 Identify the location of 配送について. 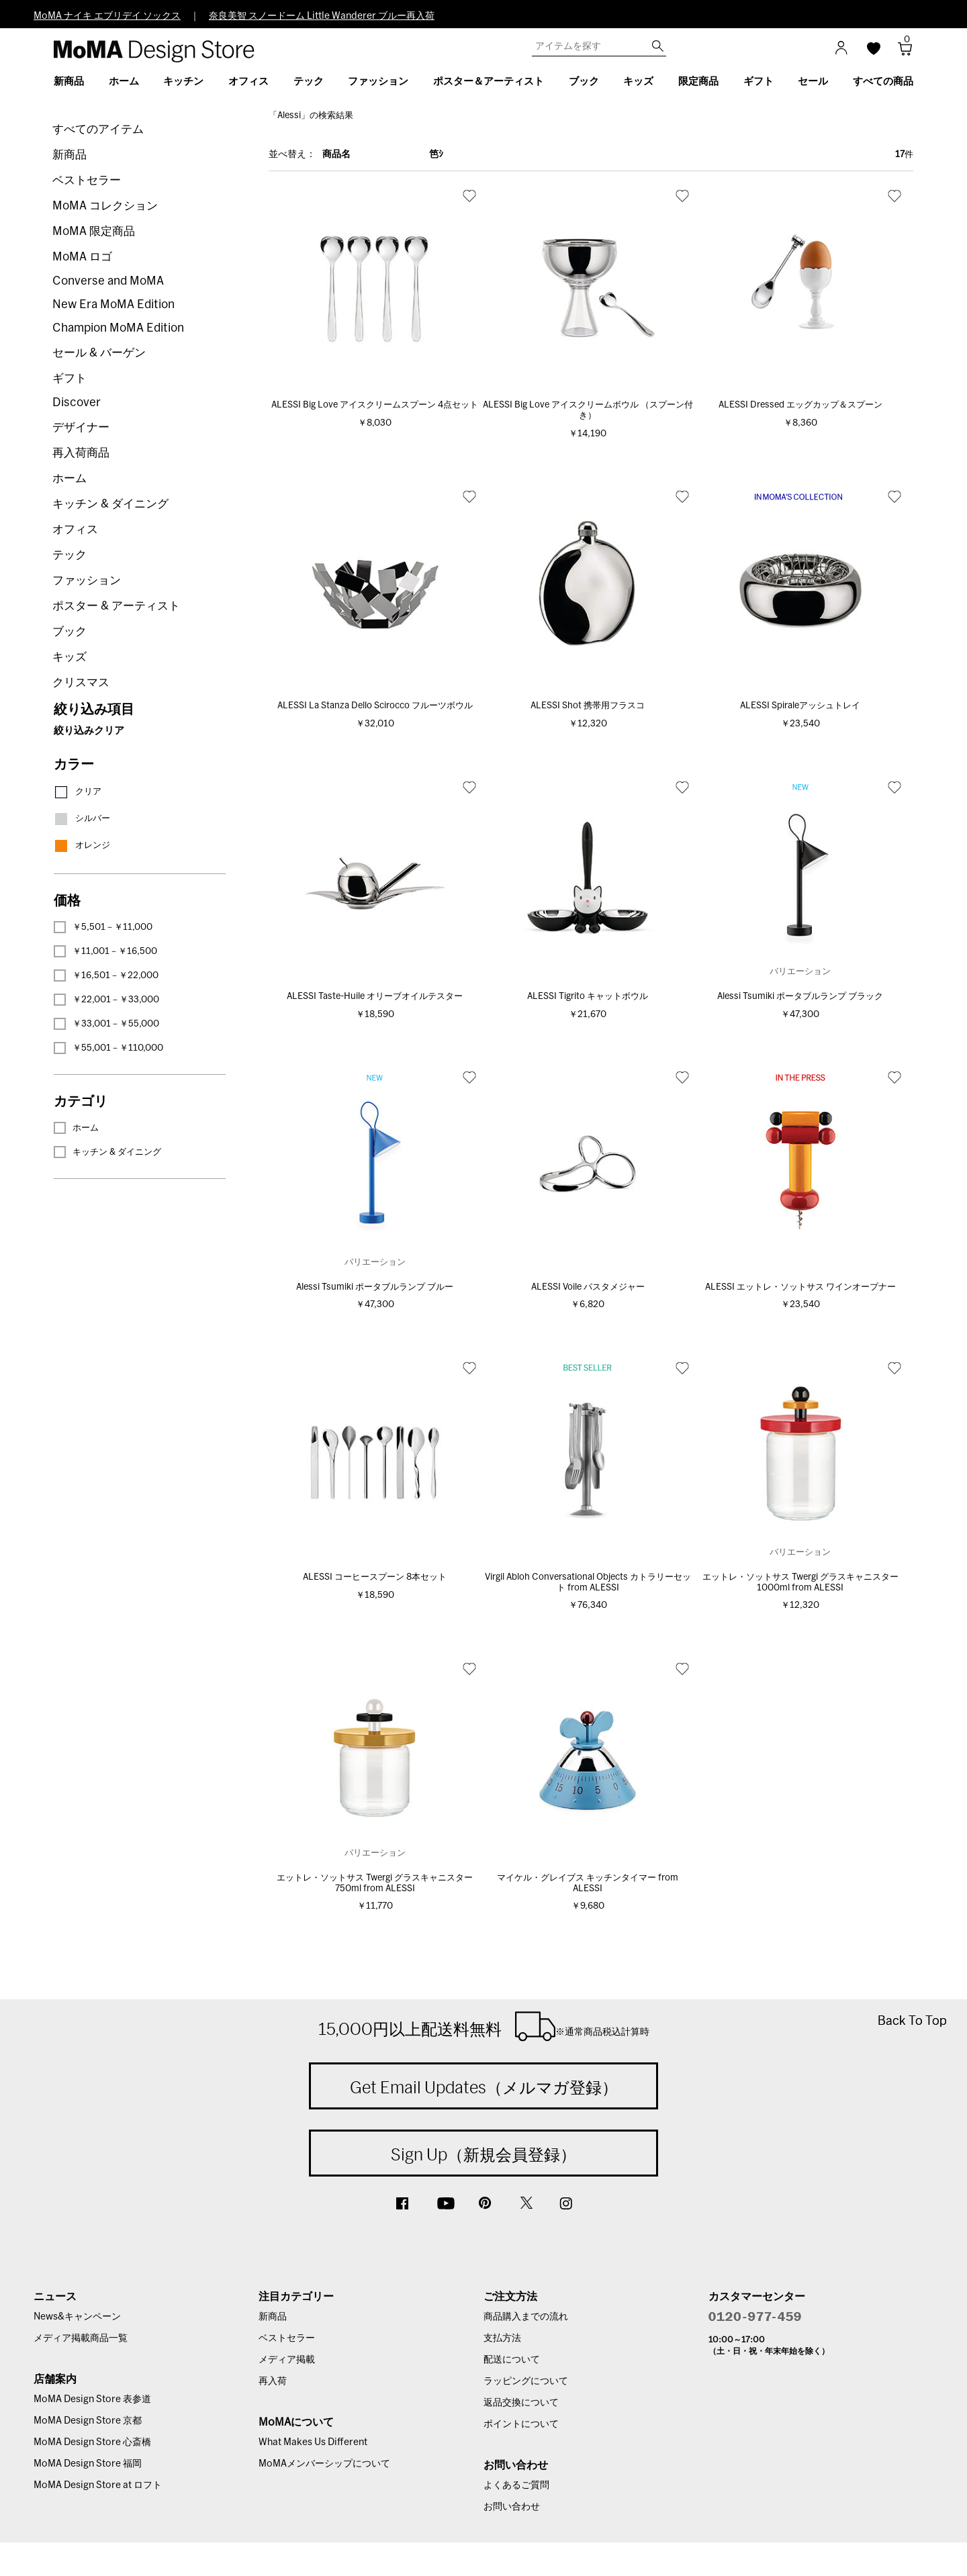
(511, 2360).